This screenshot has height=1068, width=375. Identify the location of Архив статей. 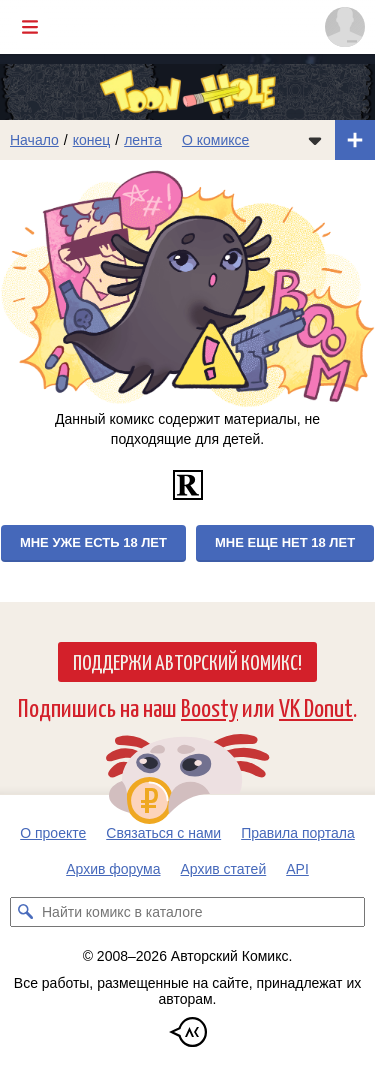
(224, 869).